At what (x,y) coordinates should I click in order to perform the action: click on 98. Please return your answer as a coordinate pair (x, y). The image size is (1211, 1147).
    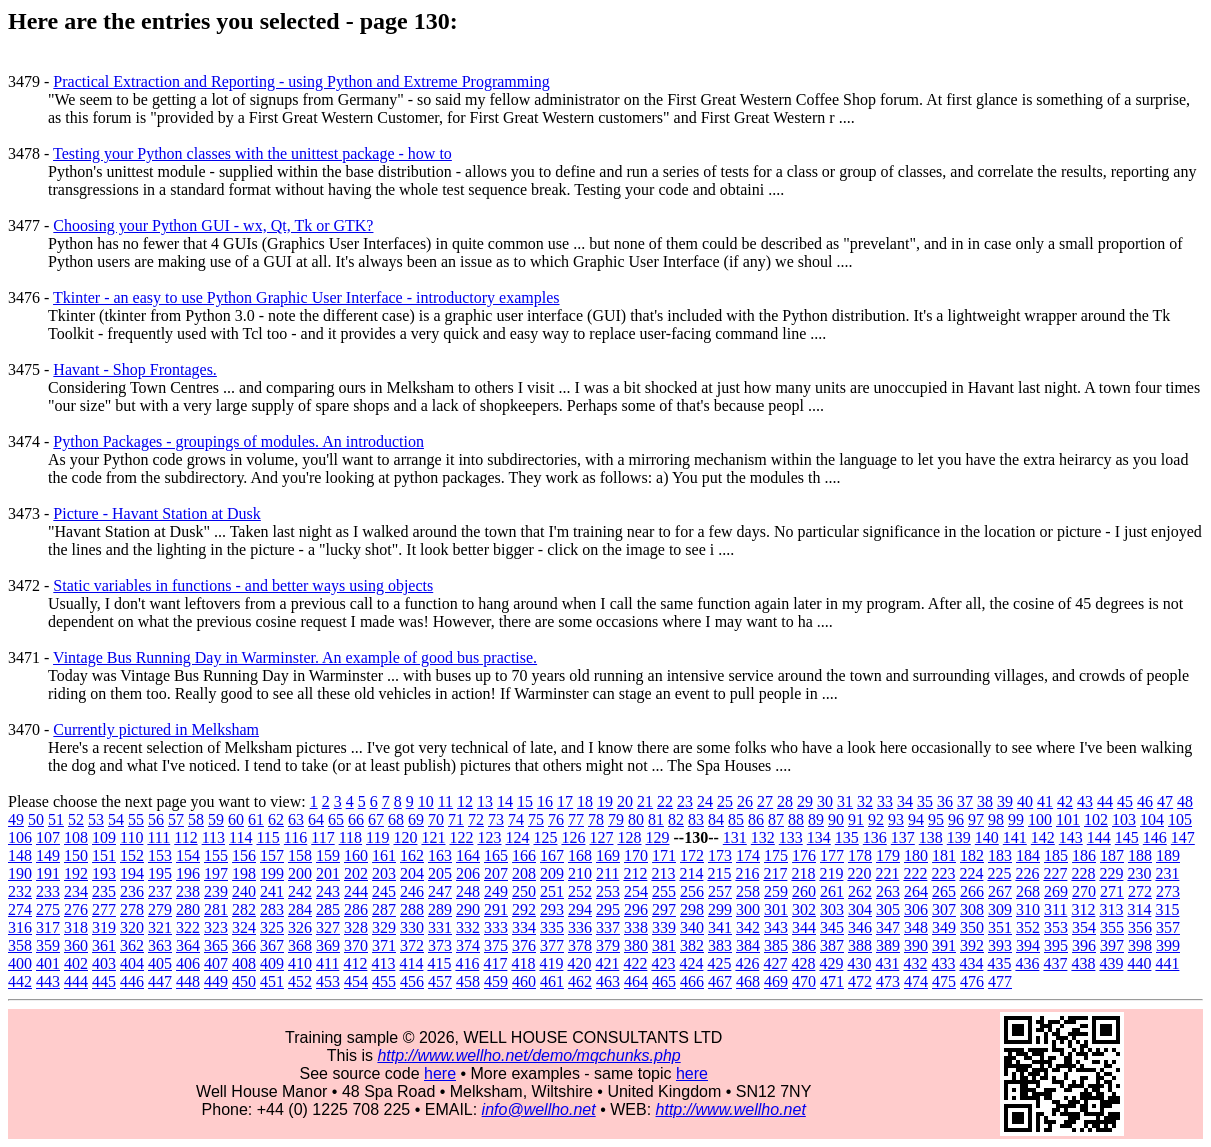
    Looking at the image, I should click on (996, 819).